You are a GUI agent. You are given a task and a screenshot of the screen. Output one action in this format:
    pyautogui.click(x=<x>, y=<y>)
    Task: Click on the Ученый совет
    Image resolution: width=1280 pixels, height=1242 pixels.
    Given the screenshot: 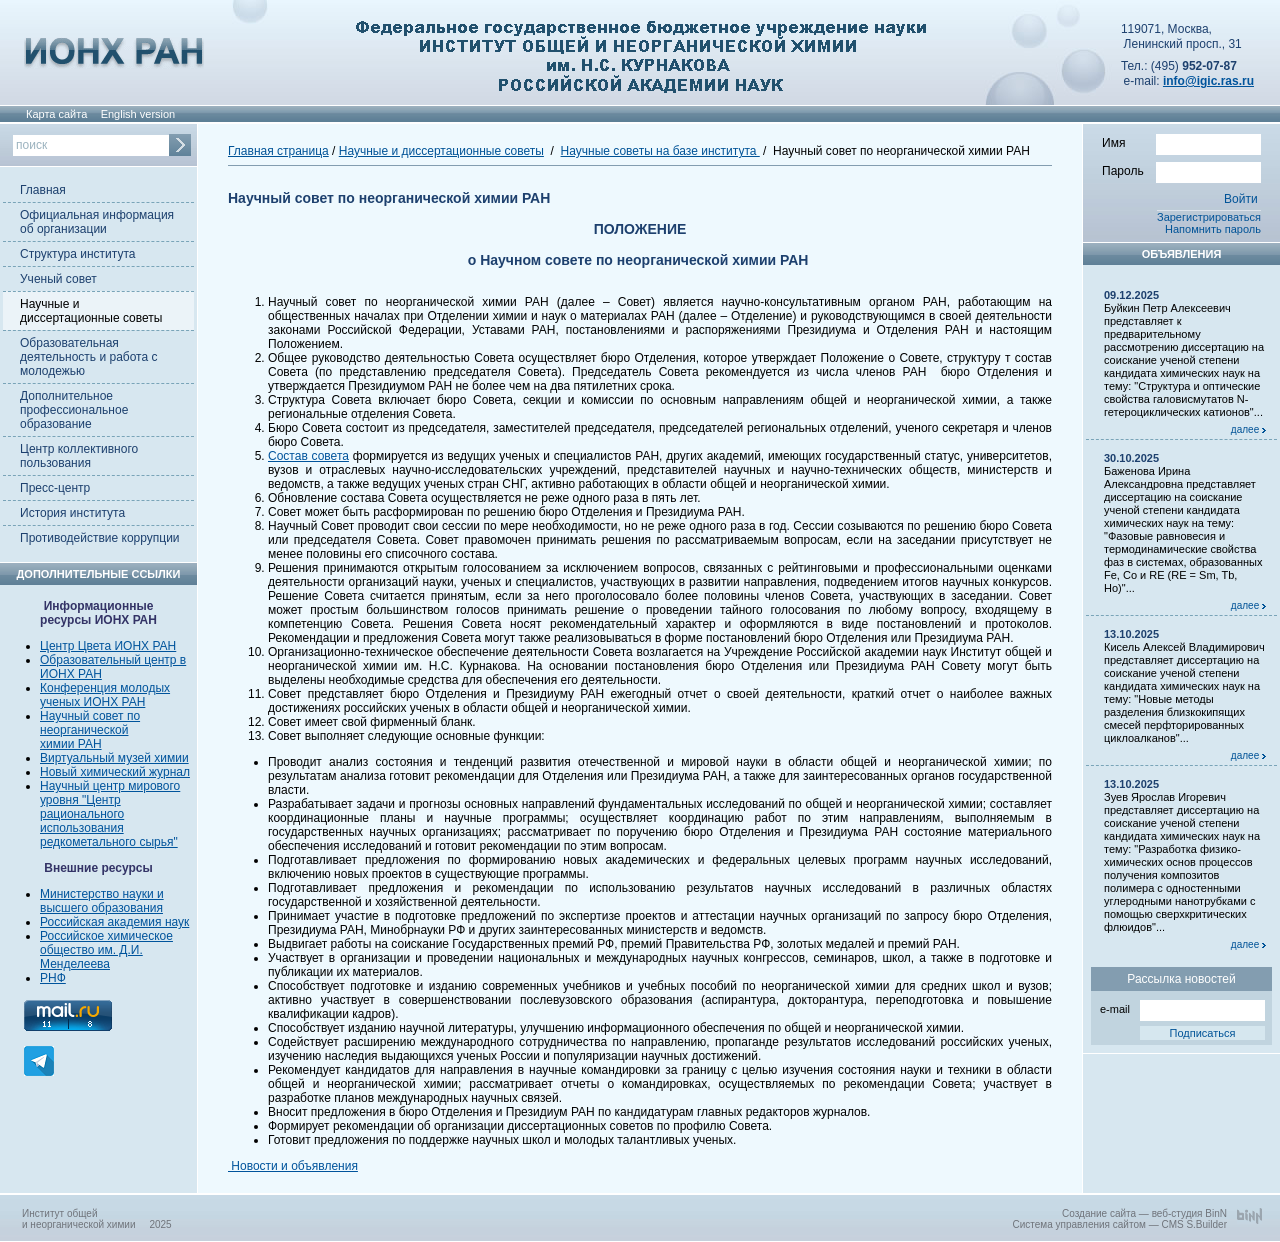 What is the action you would take?
    pyautogui.click(x=58, y=279)
    